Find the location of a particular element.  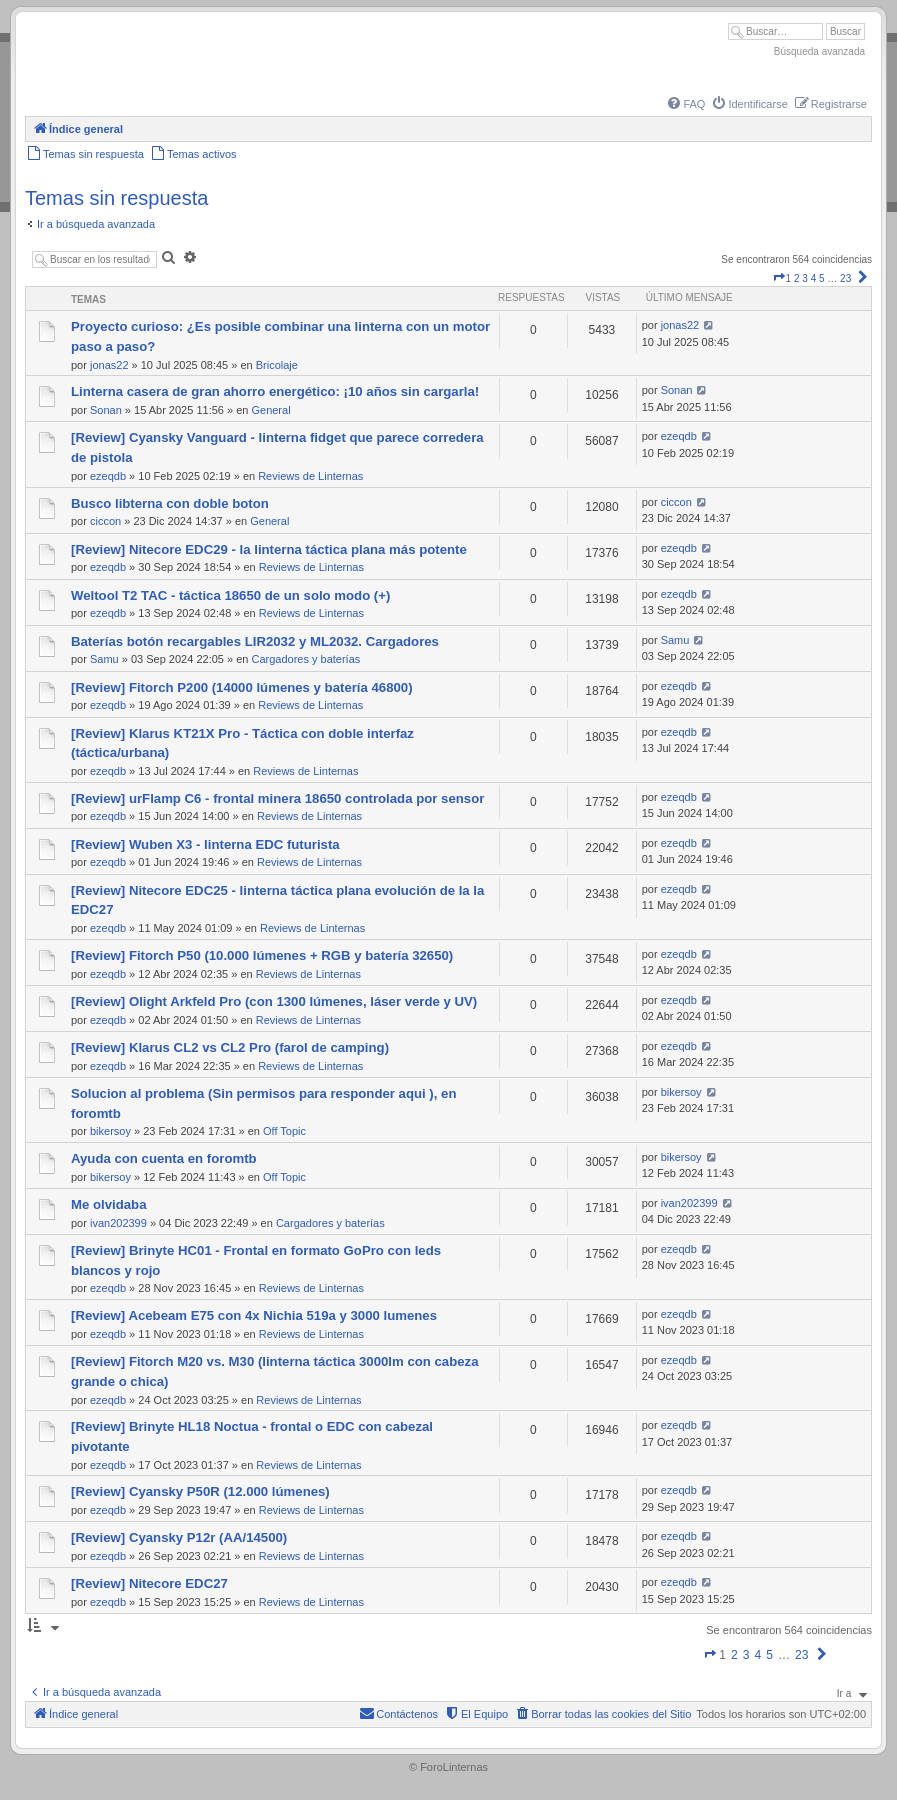

ezeqdb is located at coordinates (108, 476).